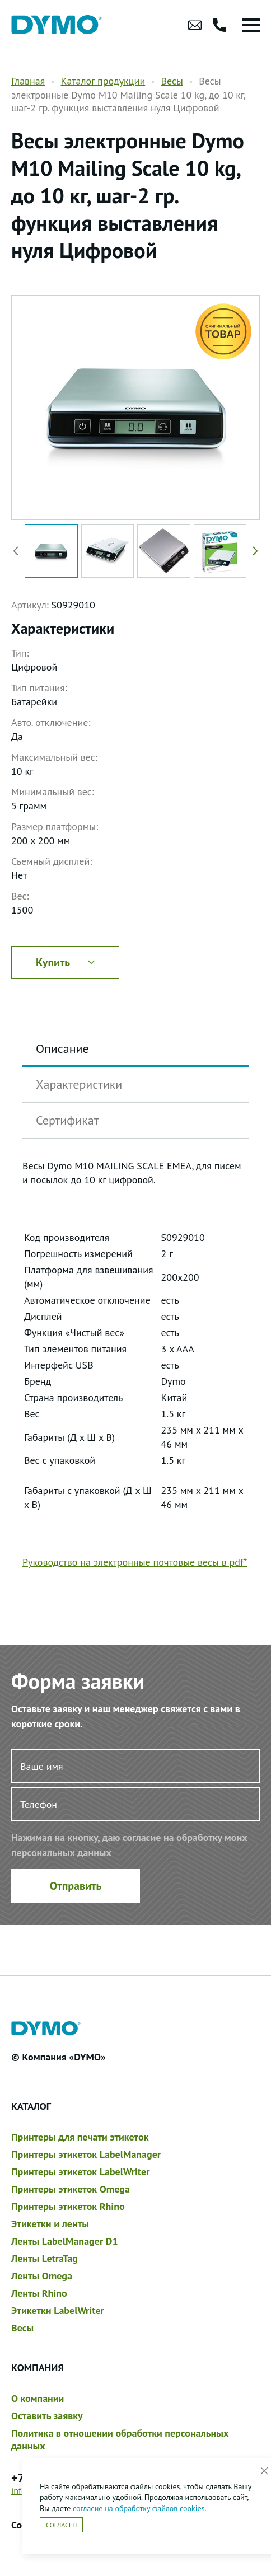  What do you see at coordinates (50, 2223) in the screenshot?
I see `Этикетки и ленты` at bounding box center [50, 2223].